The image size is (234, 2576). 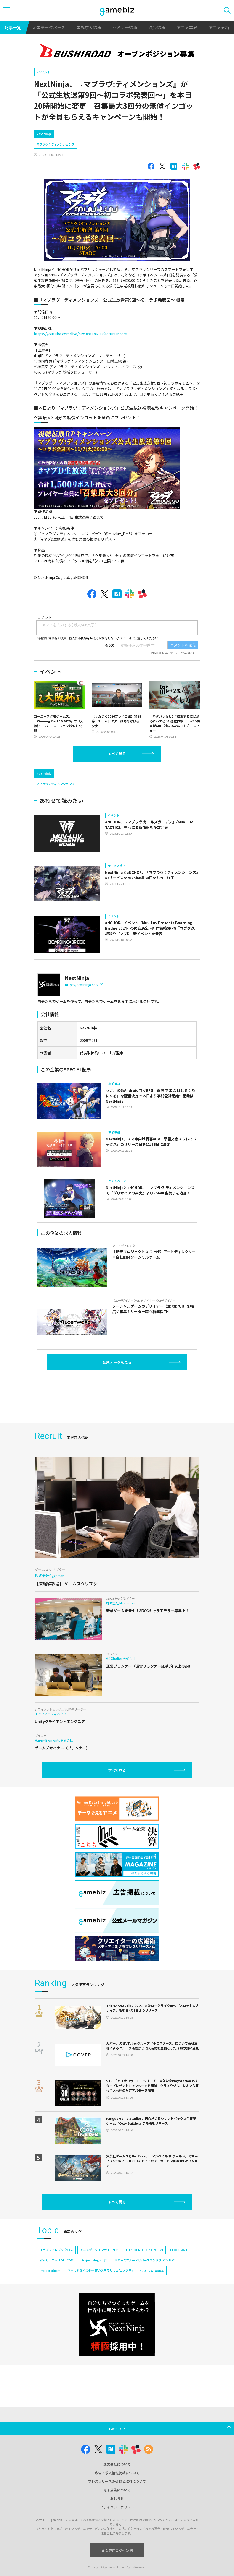 What do you see at coordinates (187, 27) in the screenshot?
I see `アニメ業界` at bounding box center [187, 27].